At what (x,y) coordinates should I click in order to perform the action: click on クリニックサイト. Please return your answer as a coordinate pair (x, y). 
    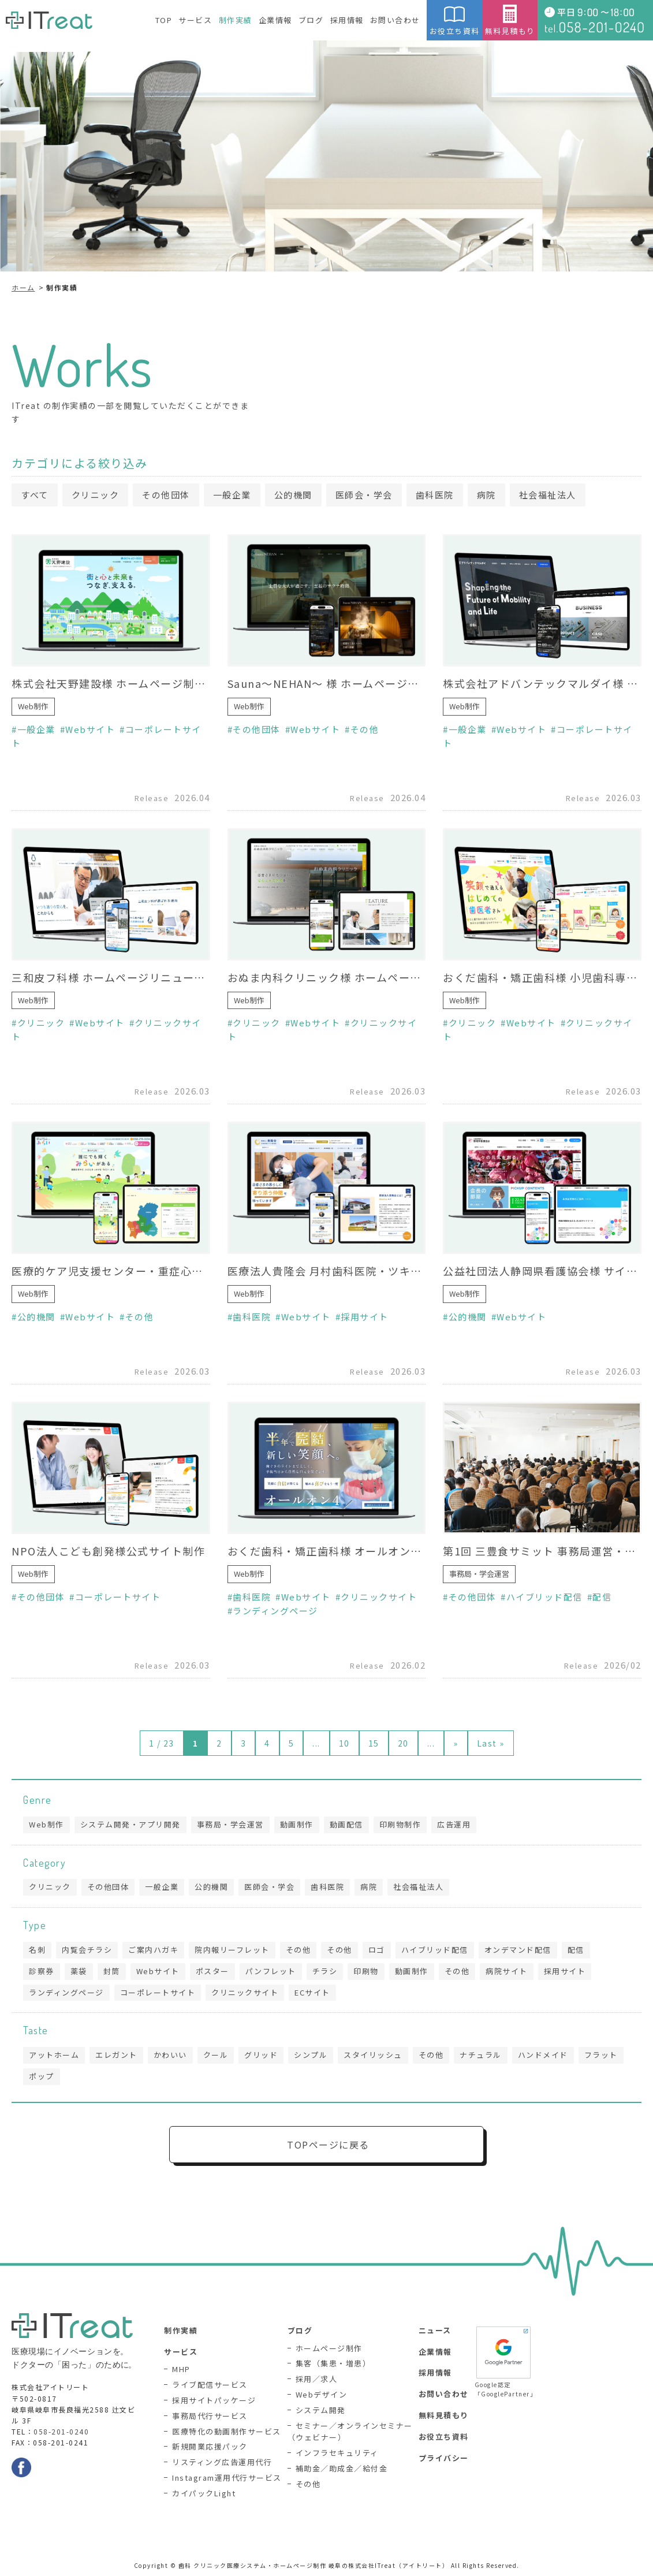
    Looking at the image, I should click on (379, 1597).